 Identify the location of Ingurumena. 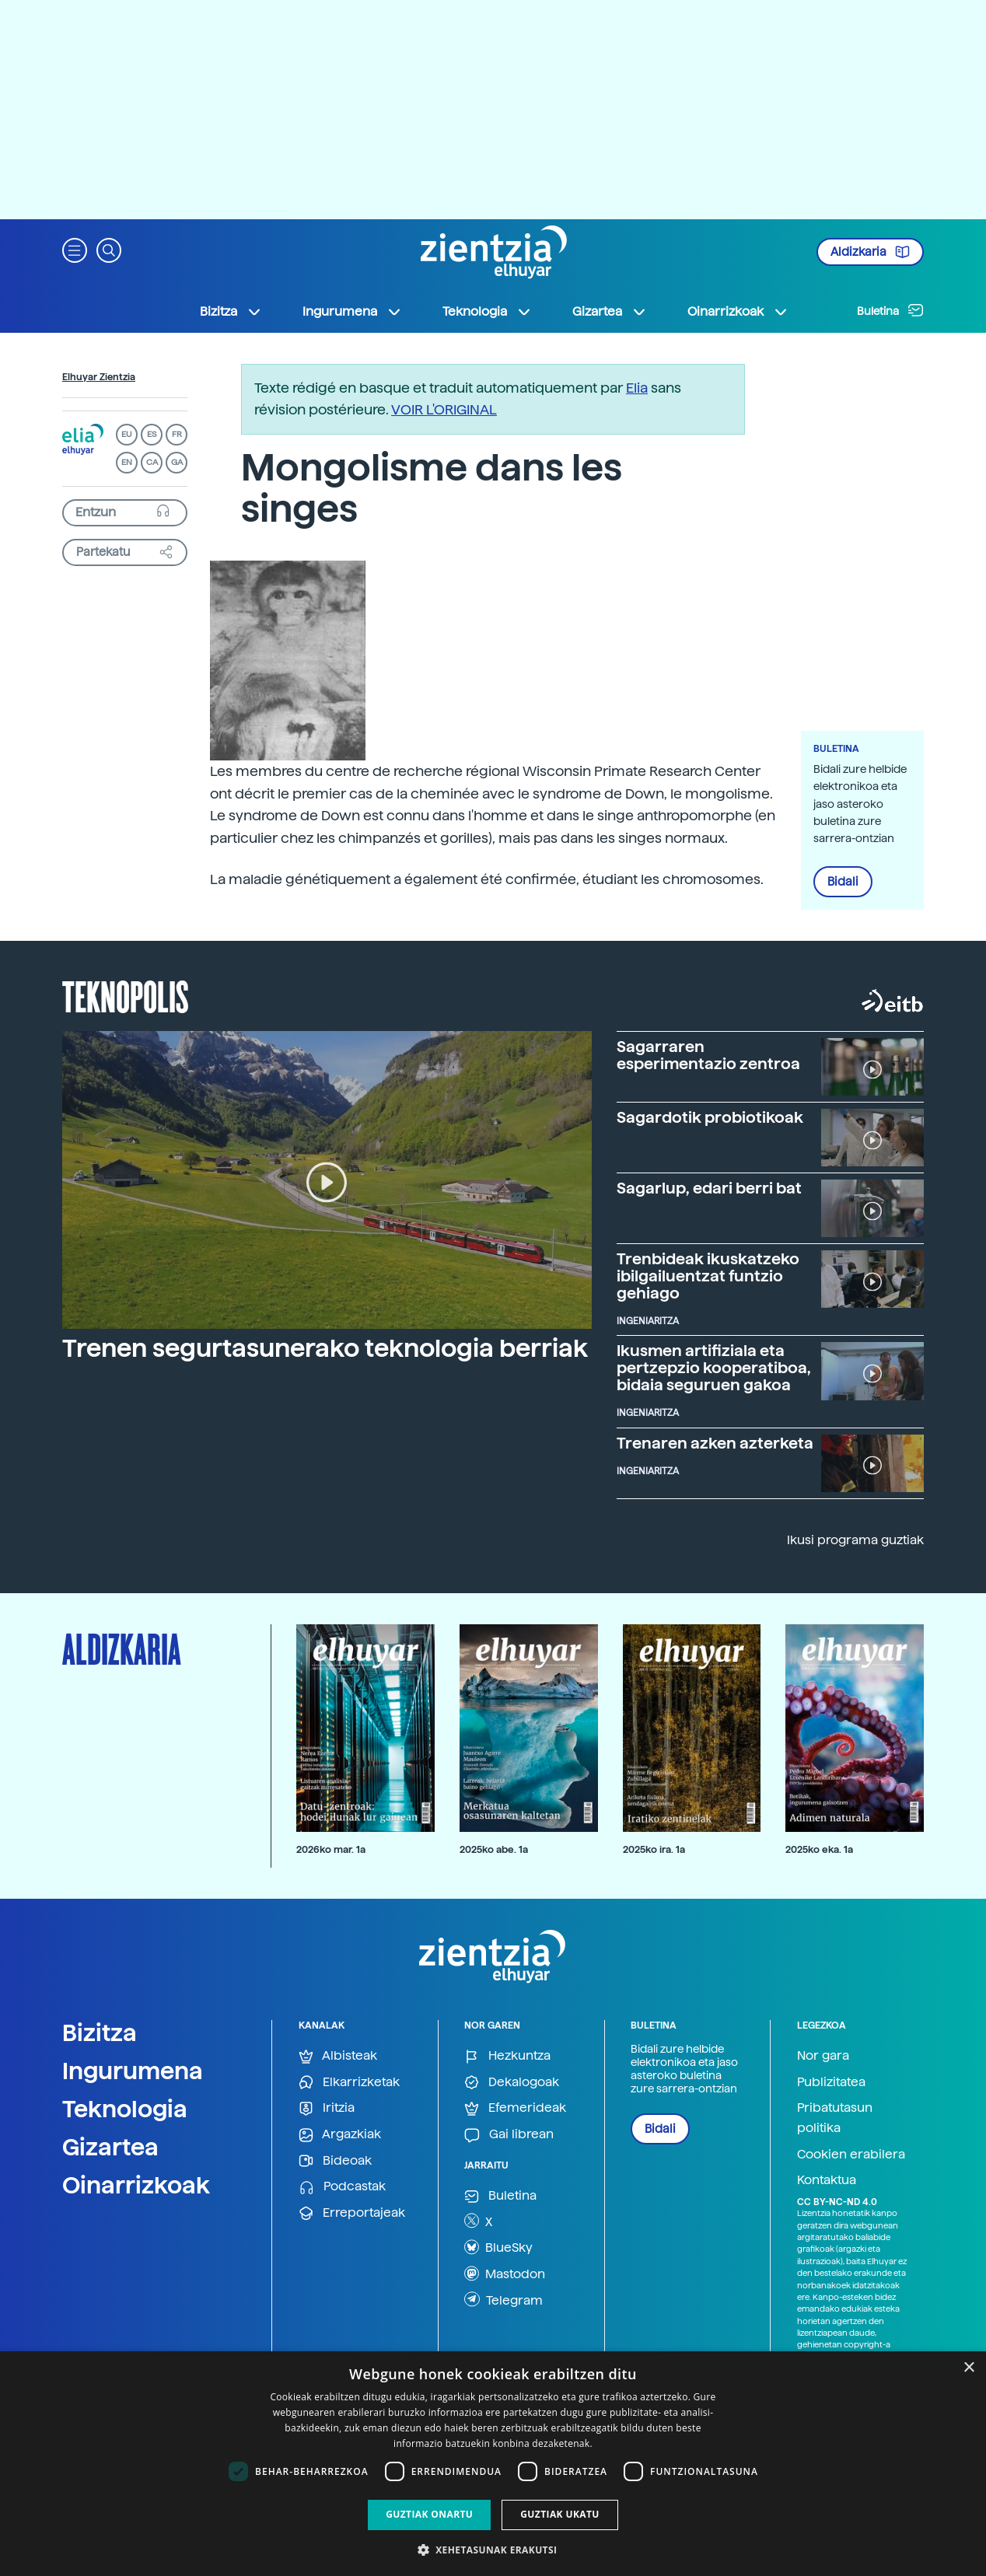
(132, 2071).